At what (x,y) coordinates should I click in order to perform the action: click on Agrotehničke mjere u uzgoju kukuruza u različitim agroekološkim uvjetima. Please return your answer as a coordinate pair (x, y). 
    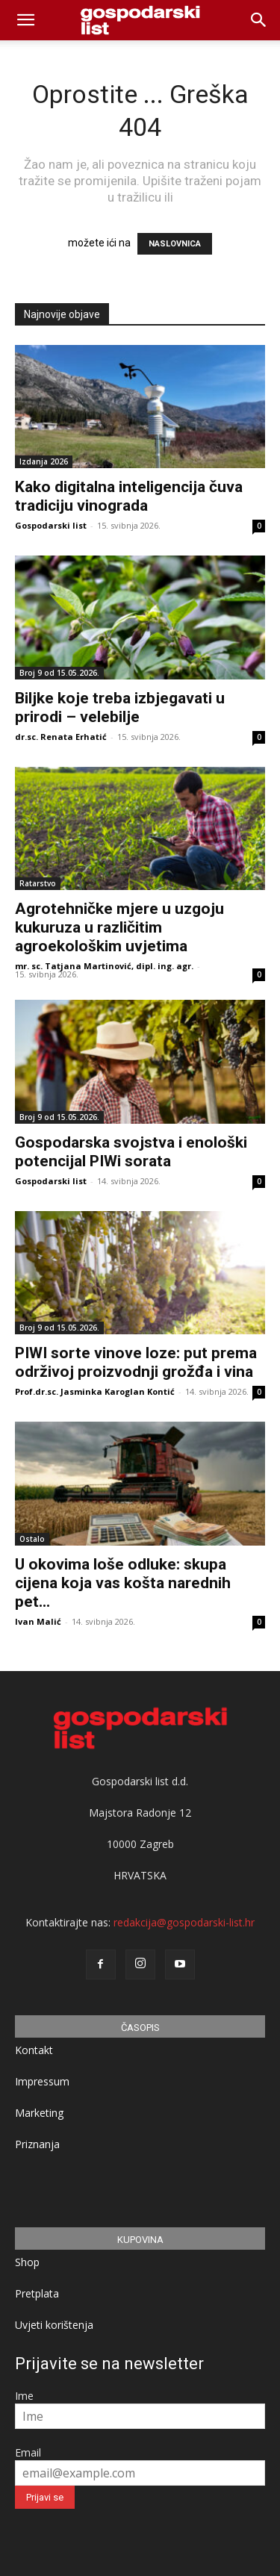
    Looking at the image, I should click on (119, 927).